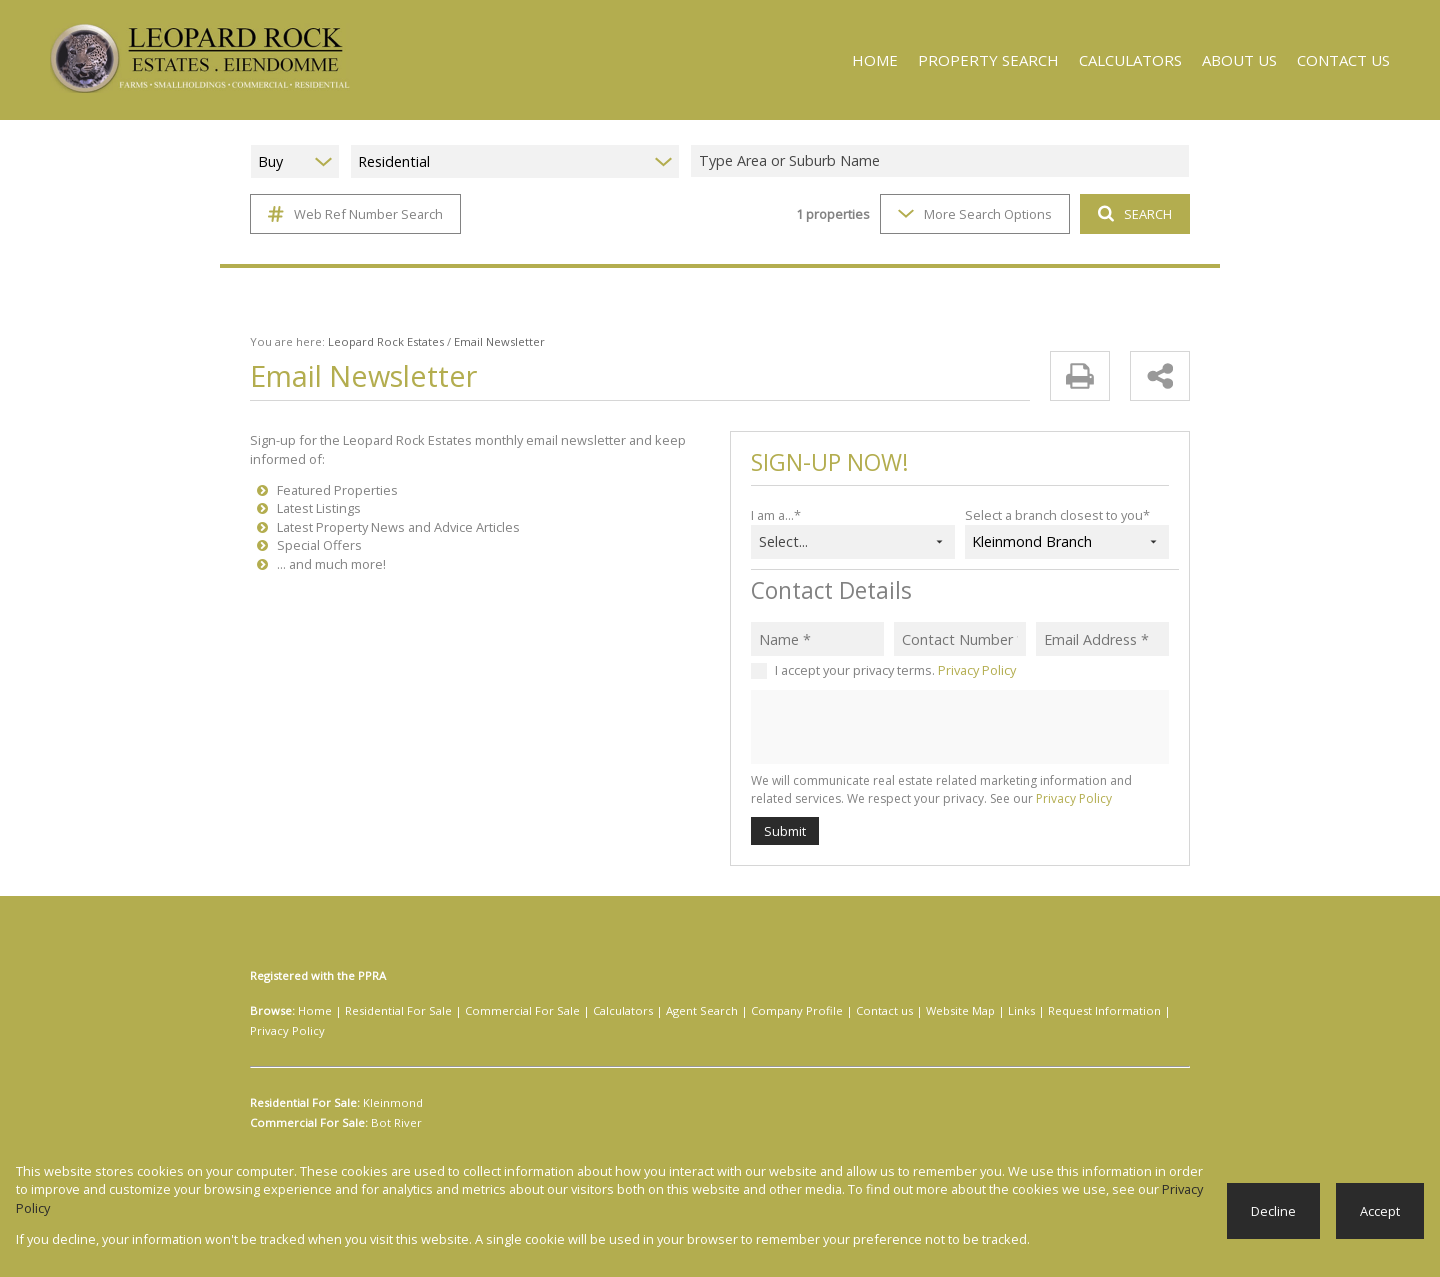 The width and height of the screenshot is (1440, 1277). I want to click on Home, so click(312, 1011).